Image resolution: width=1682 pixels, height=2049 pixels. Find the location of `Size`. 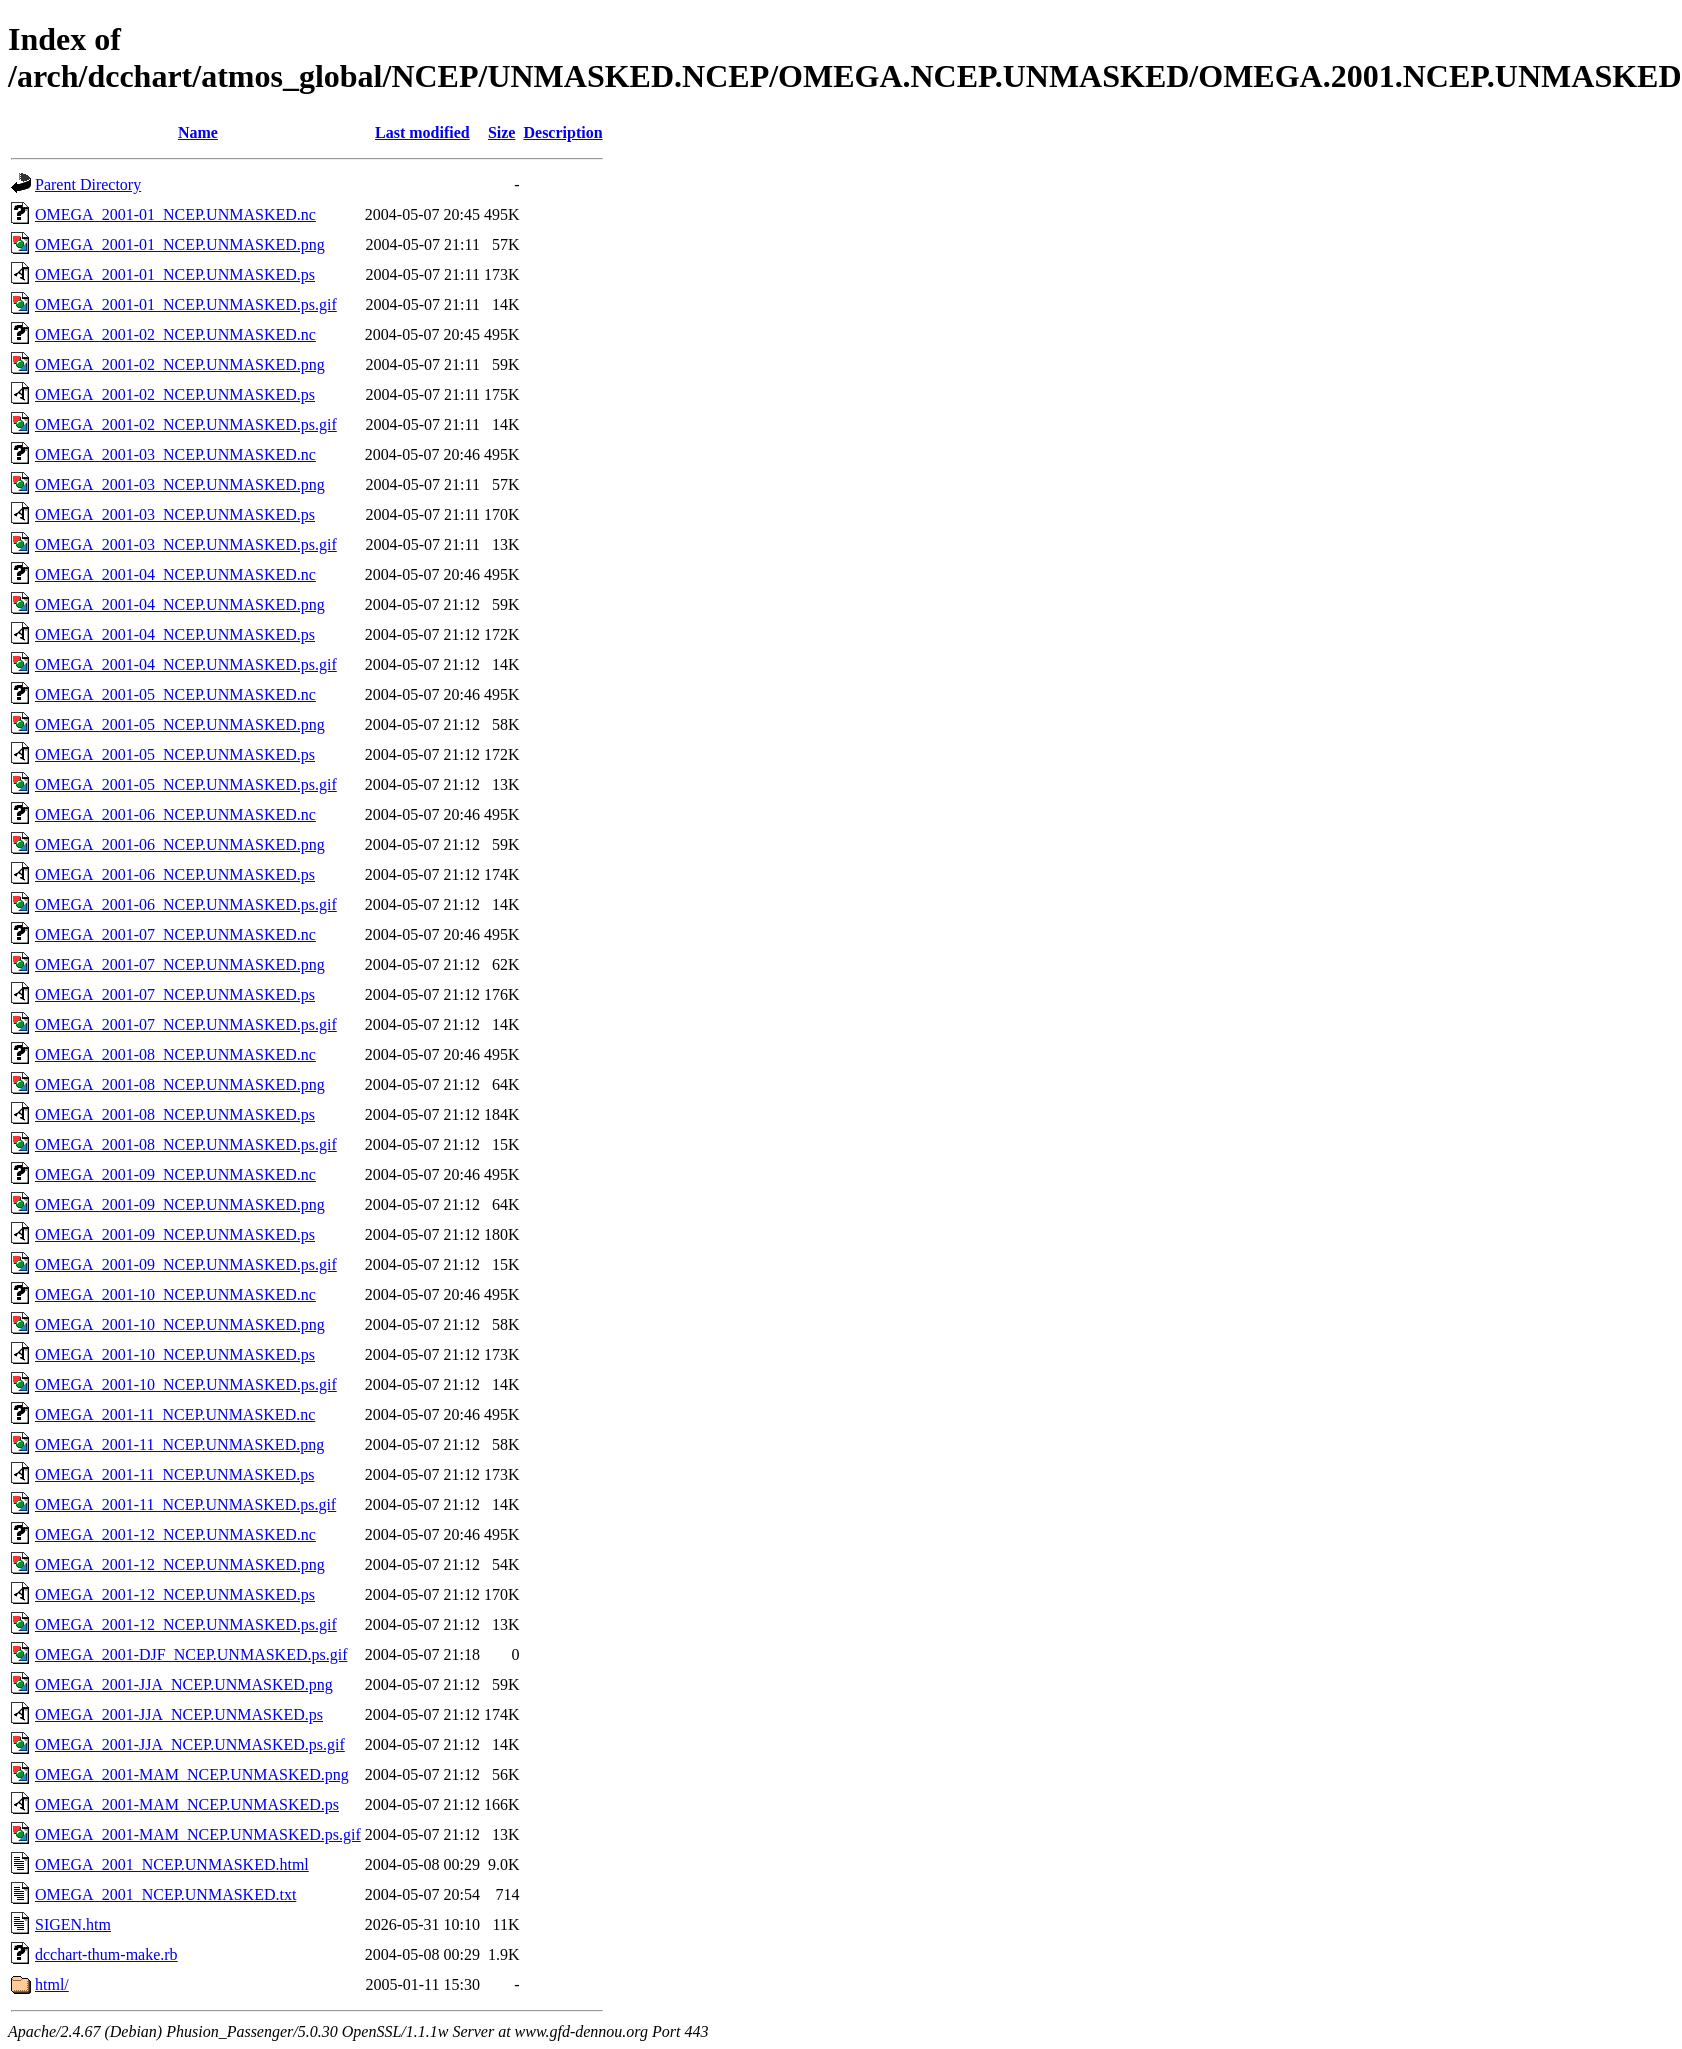

Size is located at coordinates (502, 132).